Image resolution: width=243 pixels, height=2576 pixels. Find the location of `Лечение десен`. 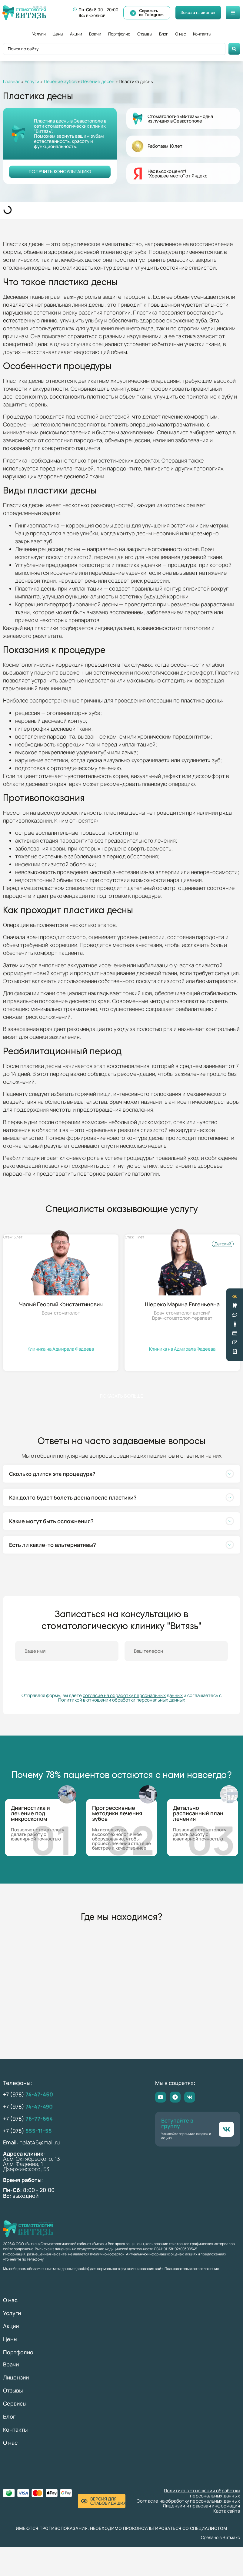

Лечение десен is located at coordinates (98, 81).